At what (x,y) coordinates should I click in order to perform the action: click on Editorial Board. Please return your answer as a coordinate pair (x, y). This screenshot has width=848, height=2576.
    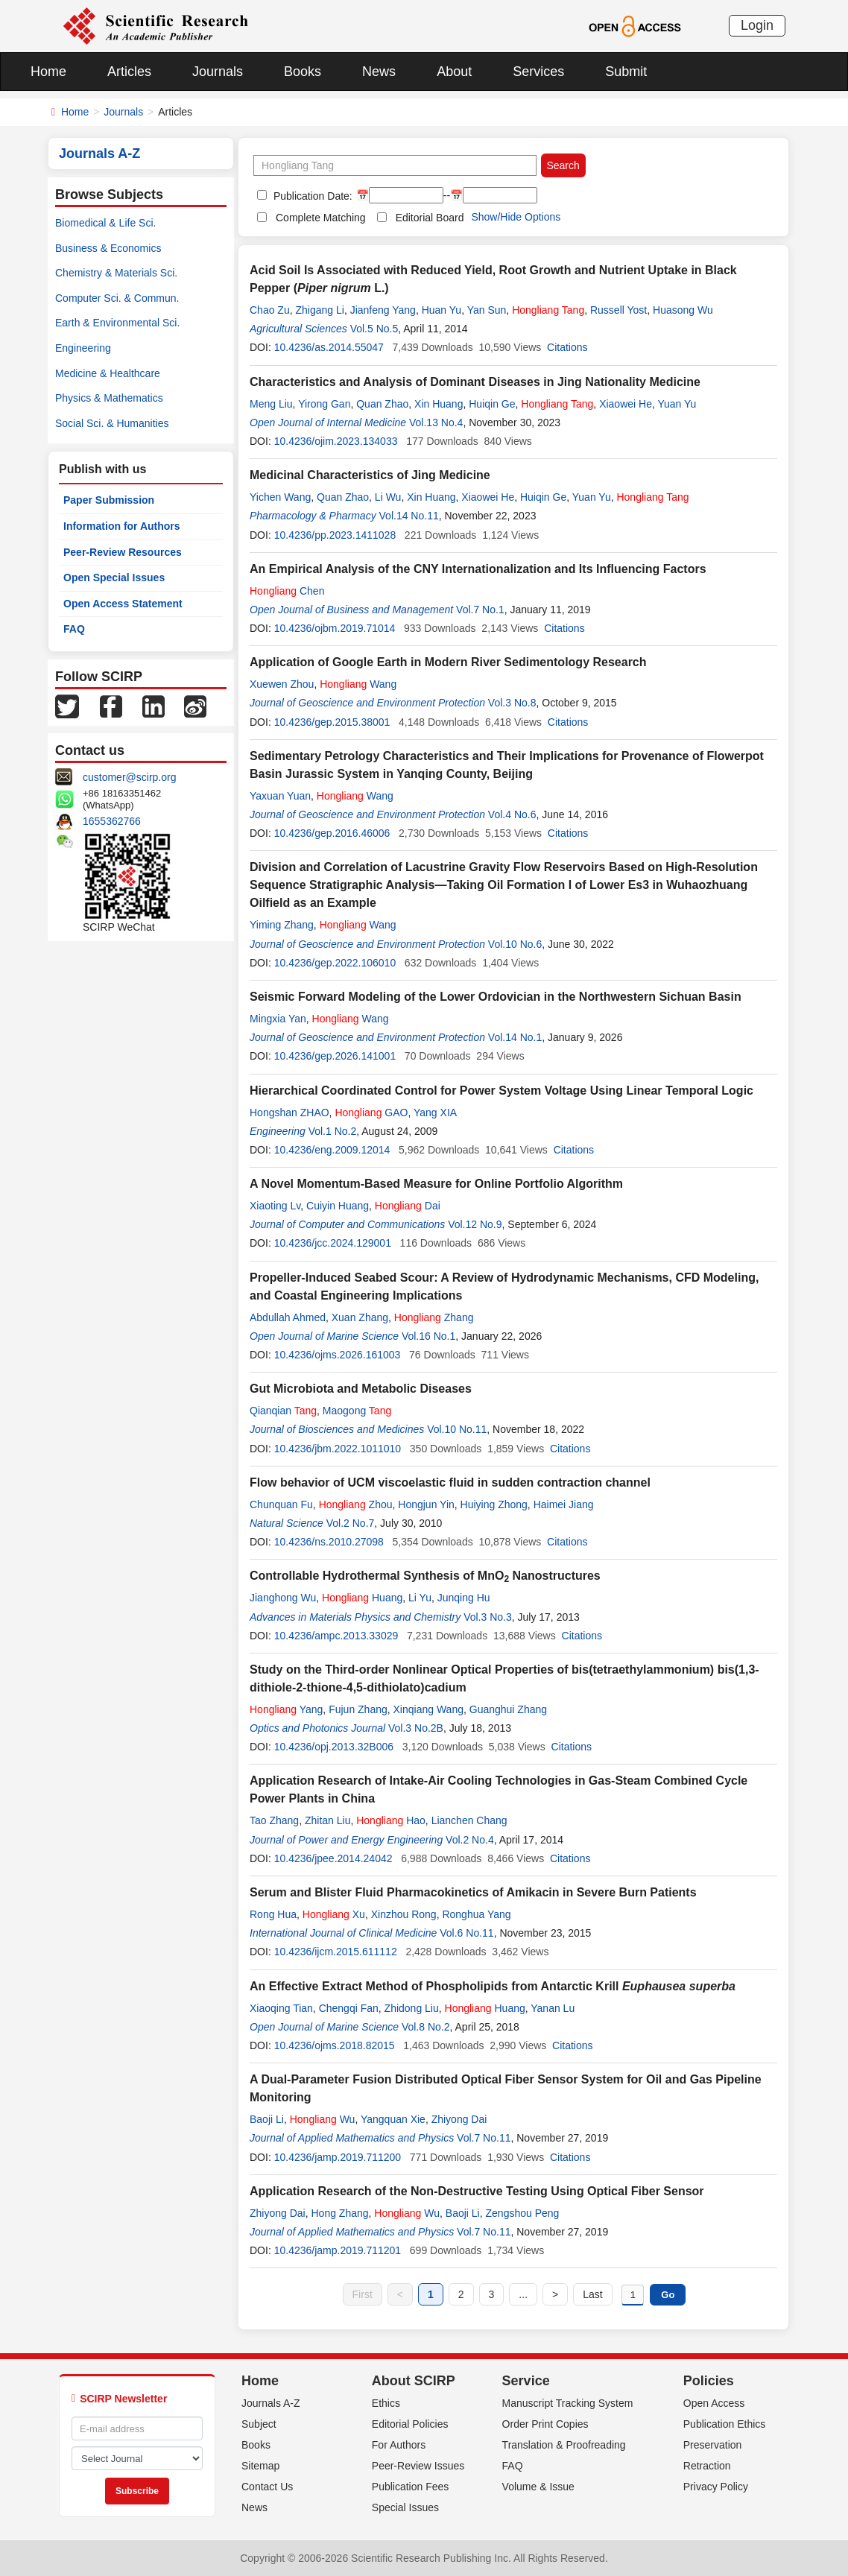
    Looking at the image, I should click on (430, 218).